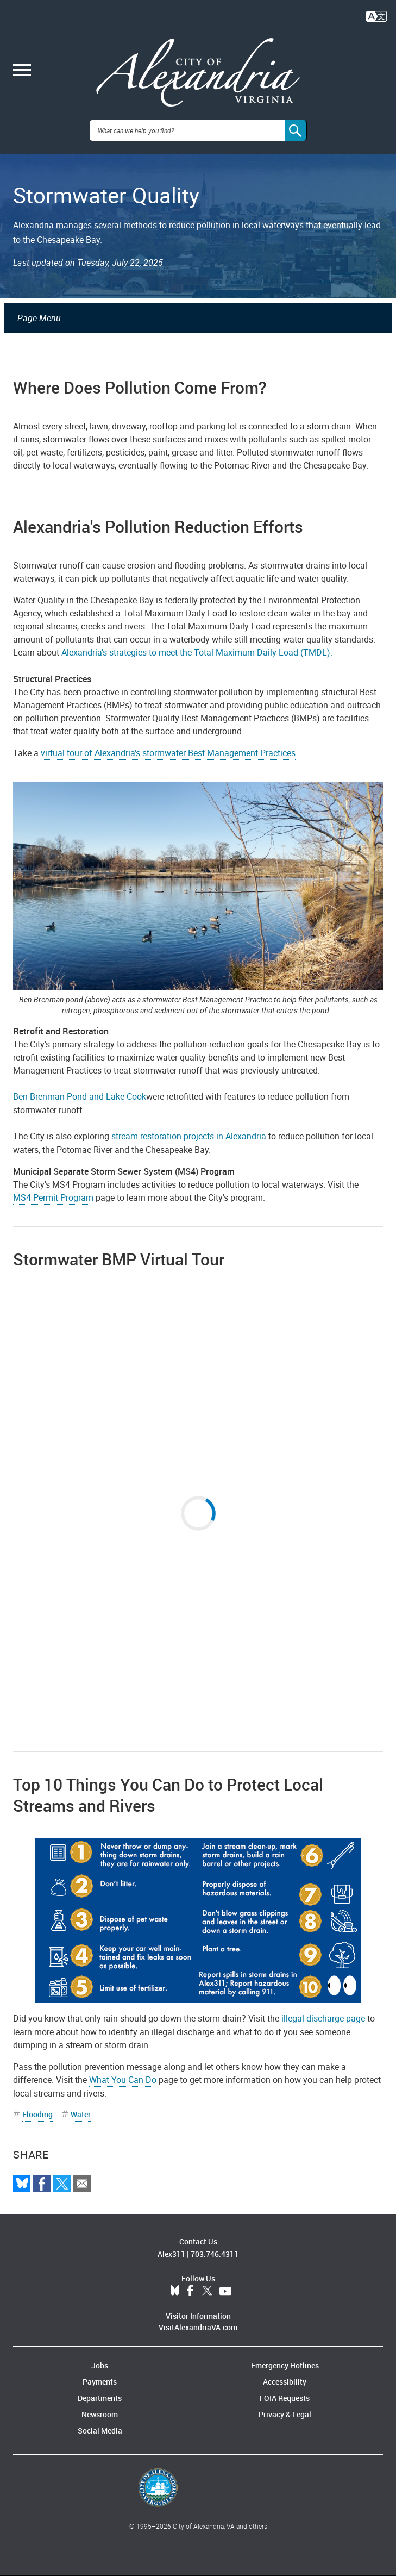  I want to click on illegal discharge page, so click(323, 2018).